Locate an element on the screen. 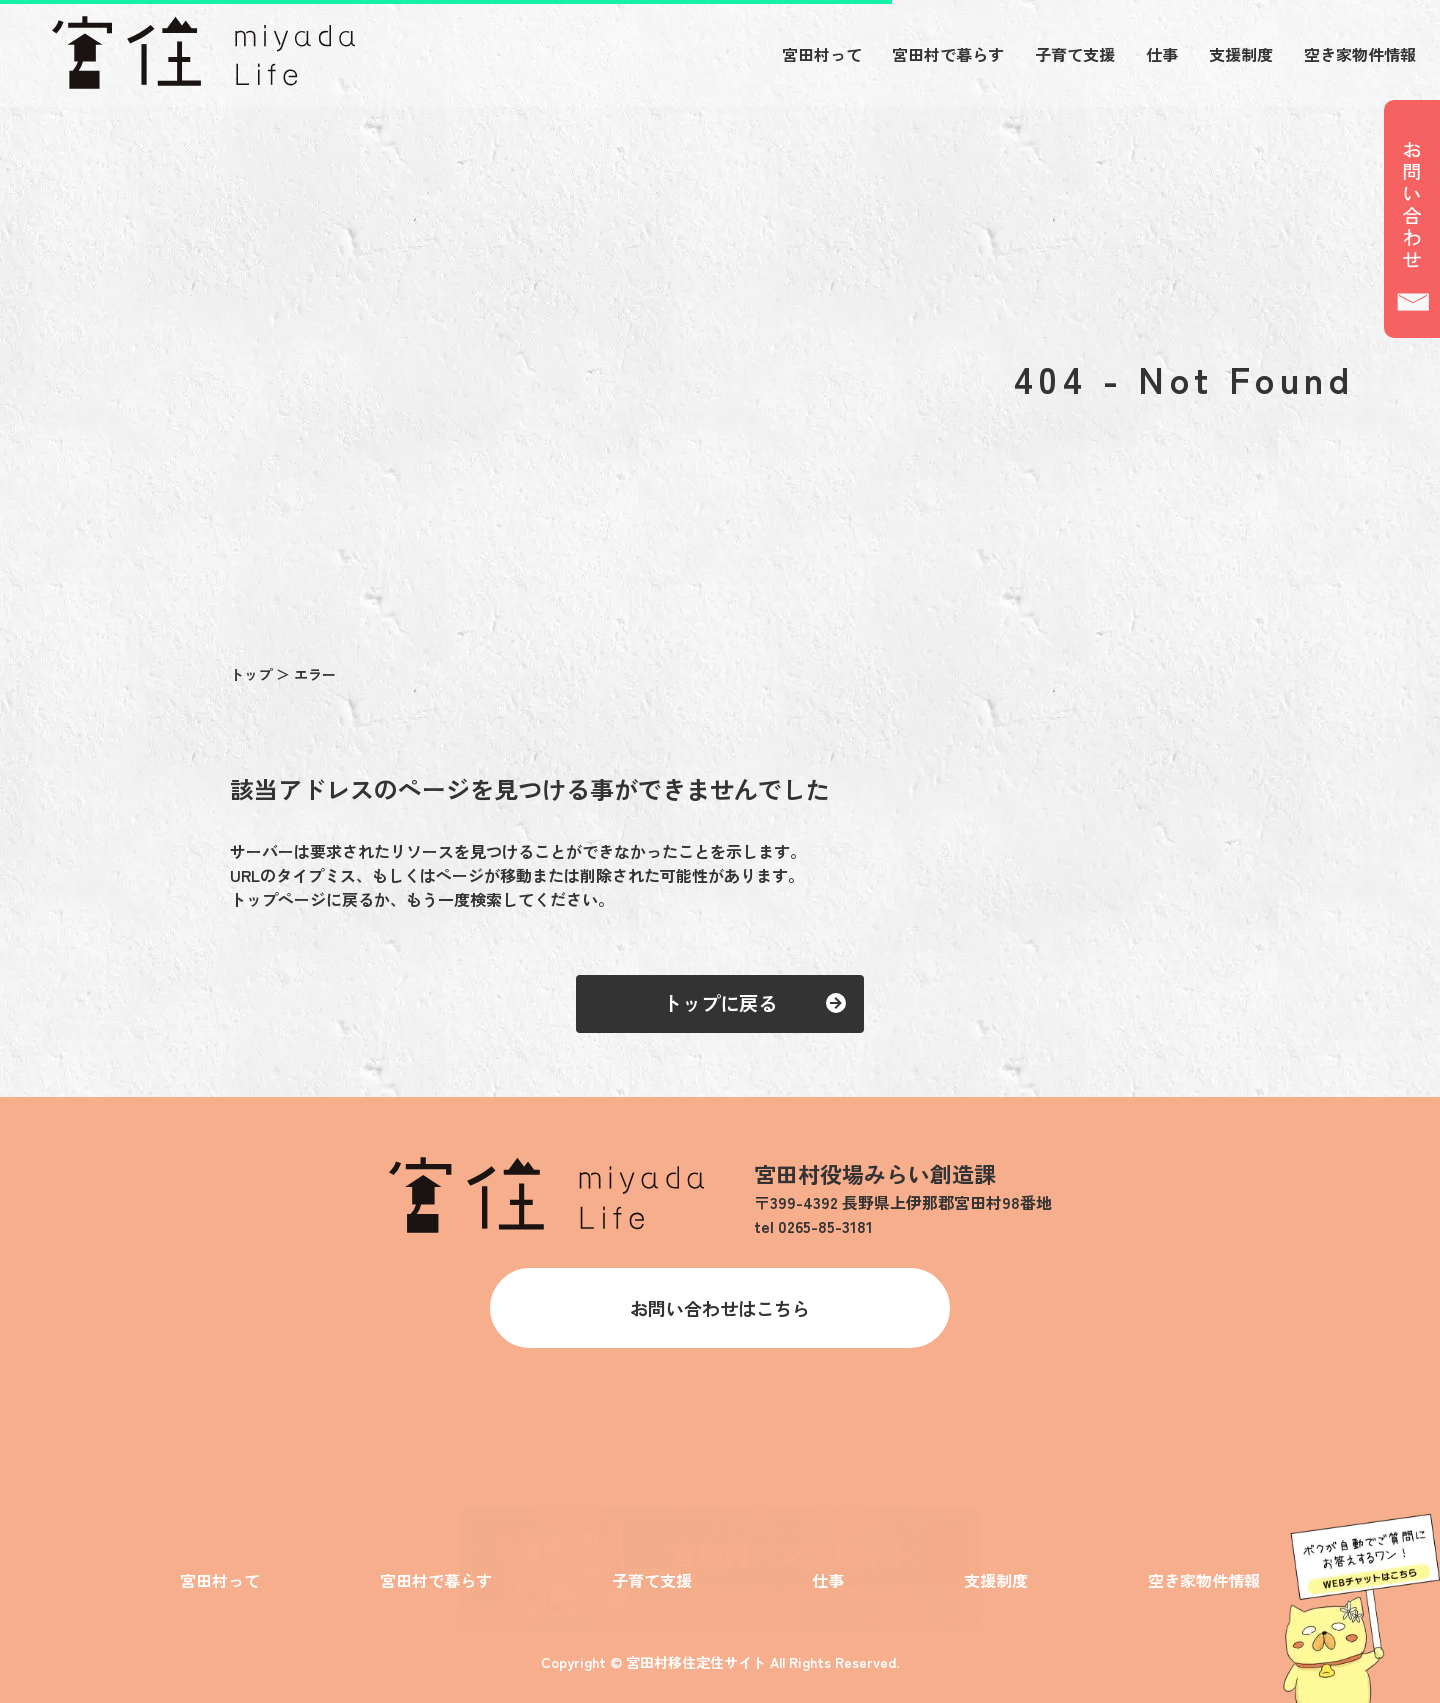 Image resolution: width=1440 pixels, height=1703 pixels. 空き家物件情報 is located at coordinates (1360, 54).